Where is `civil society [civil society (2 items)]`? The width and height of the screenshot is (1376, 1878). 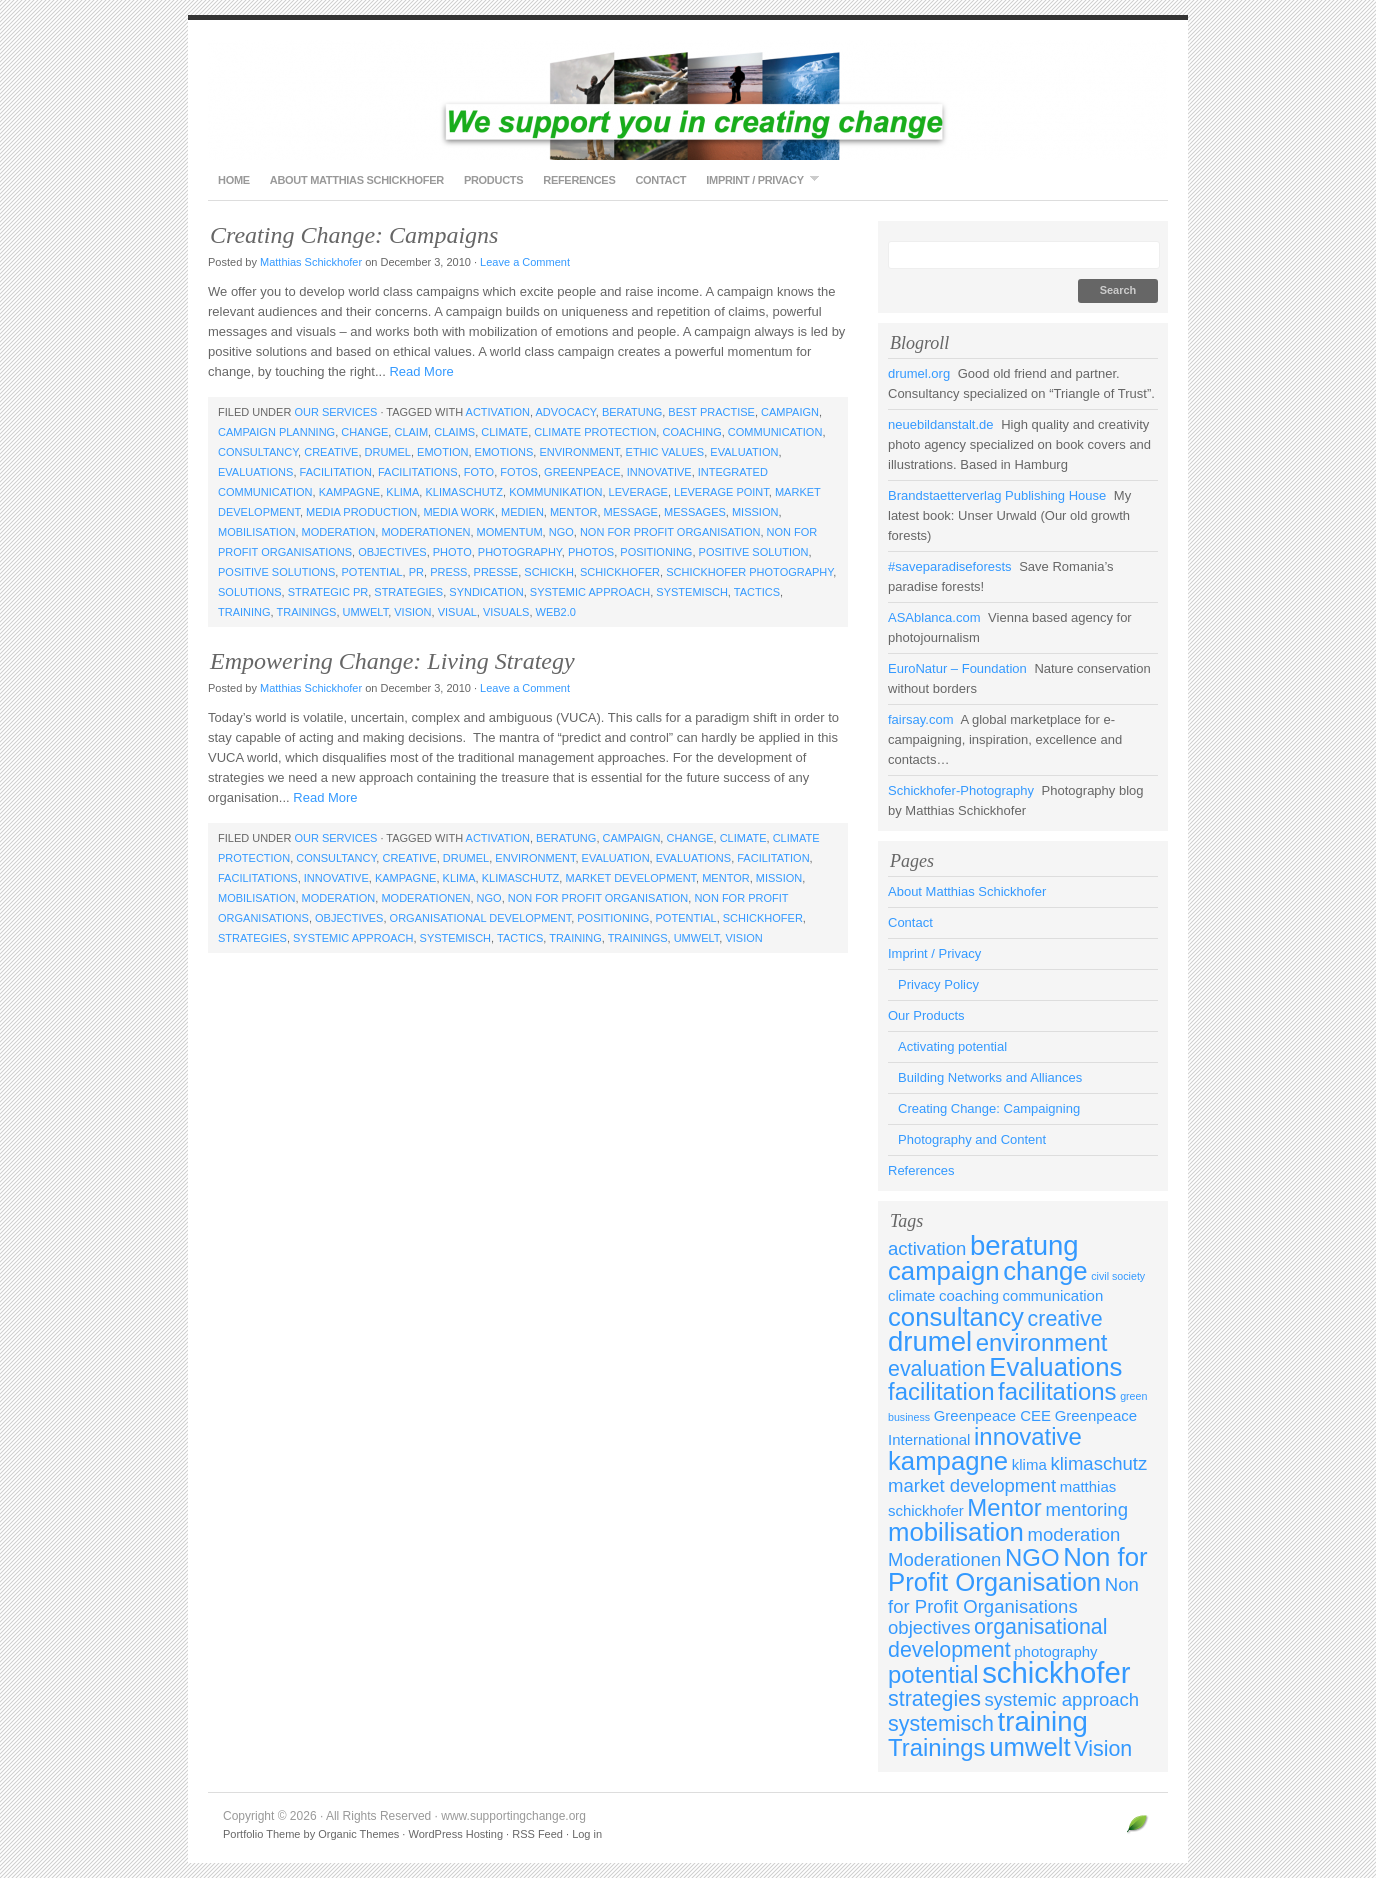
civil society [civil society (2 items)] is located at coordinates (1118, 1276).